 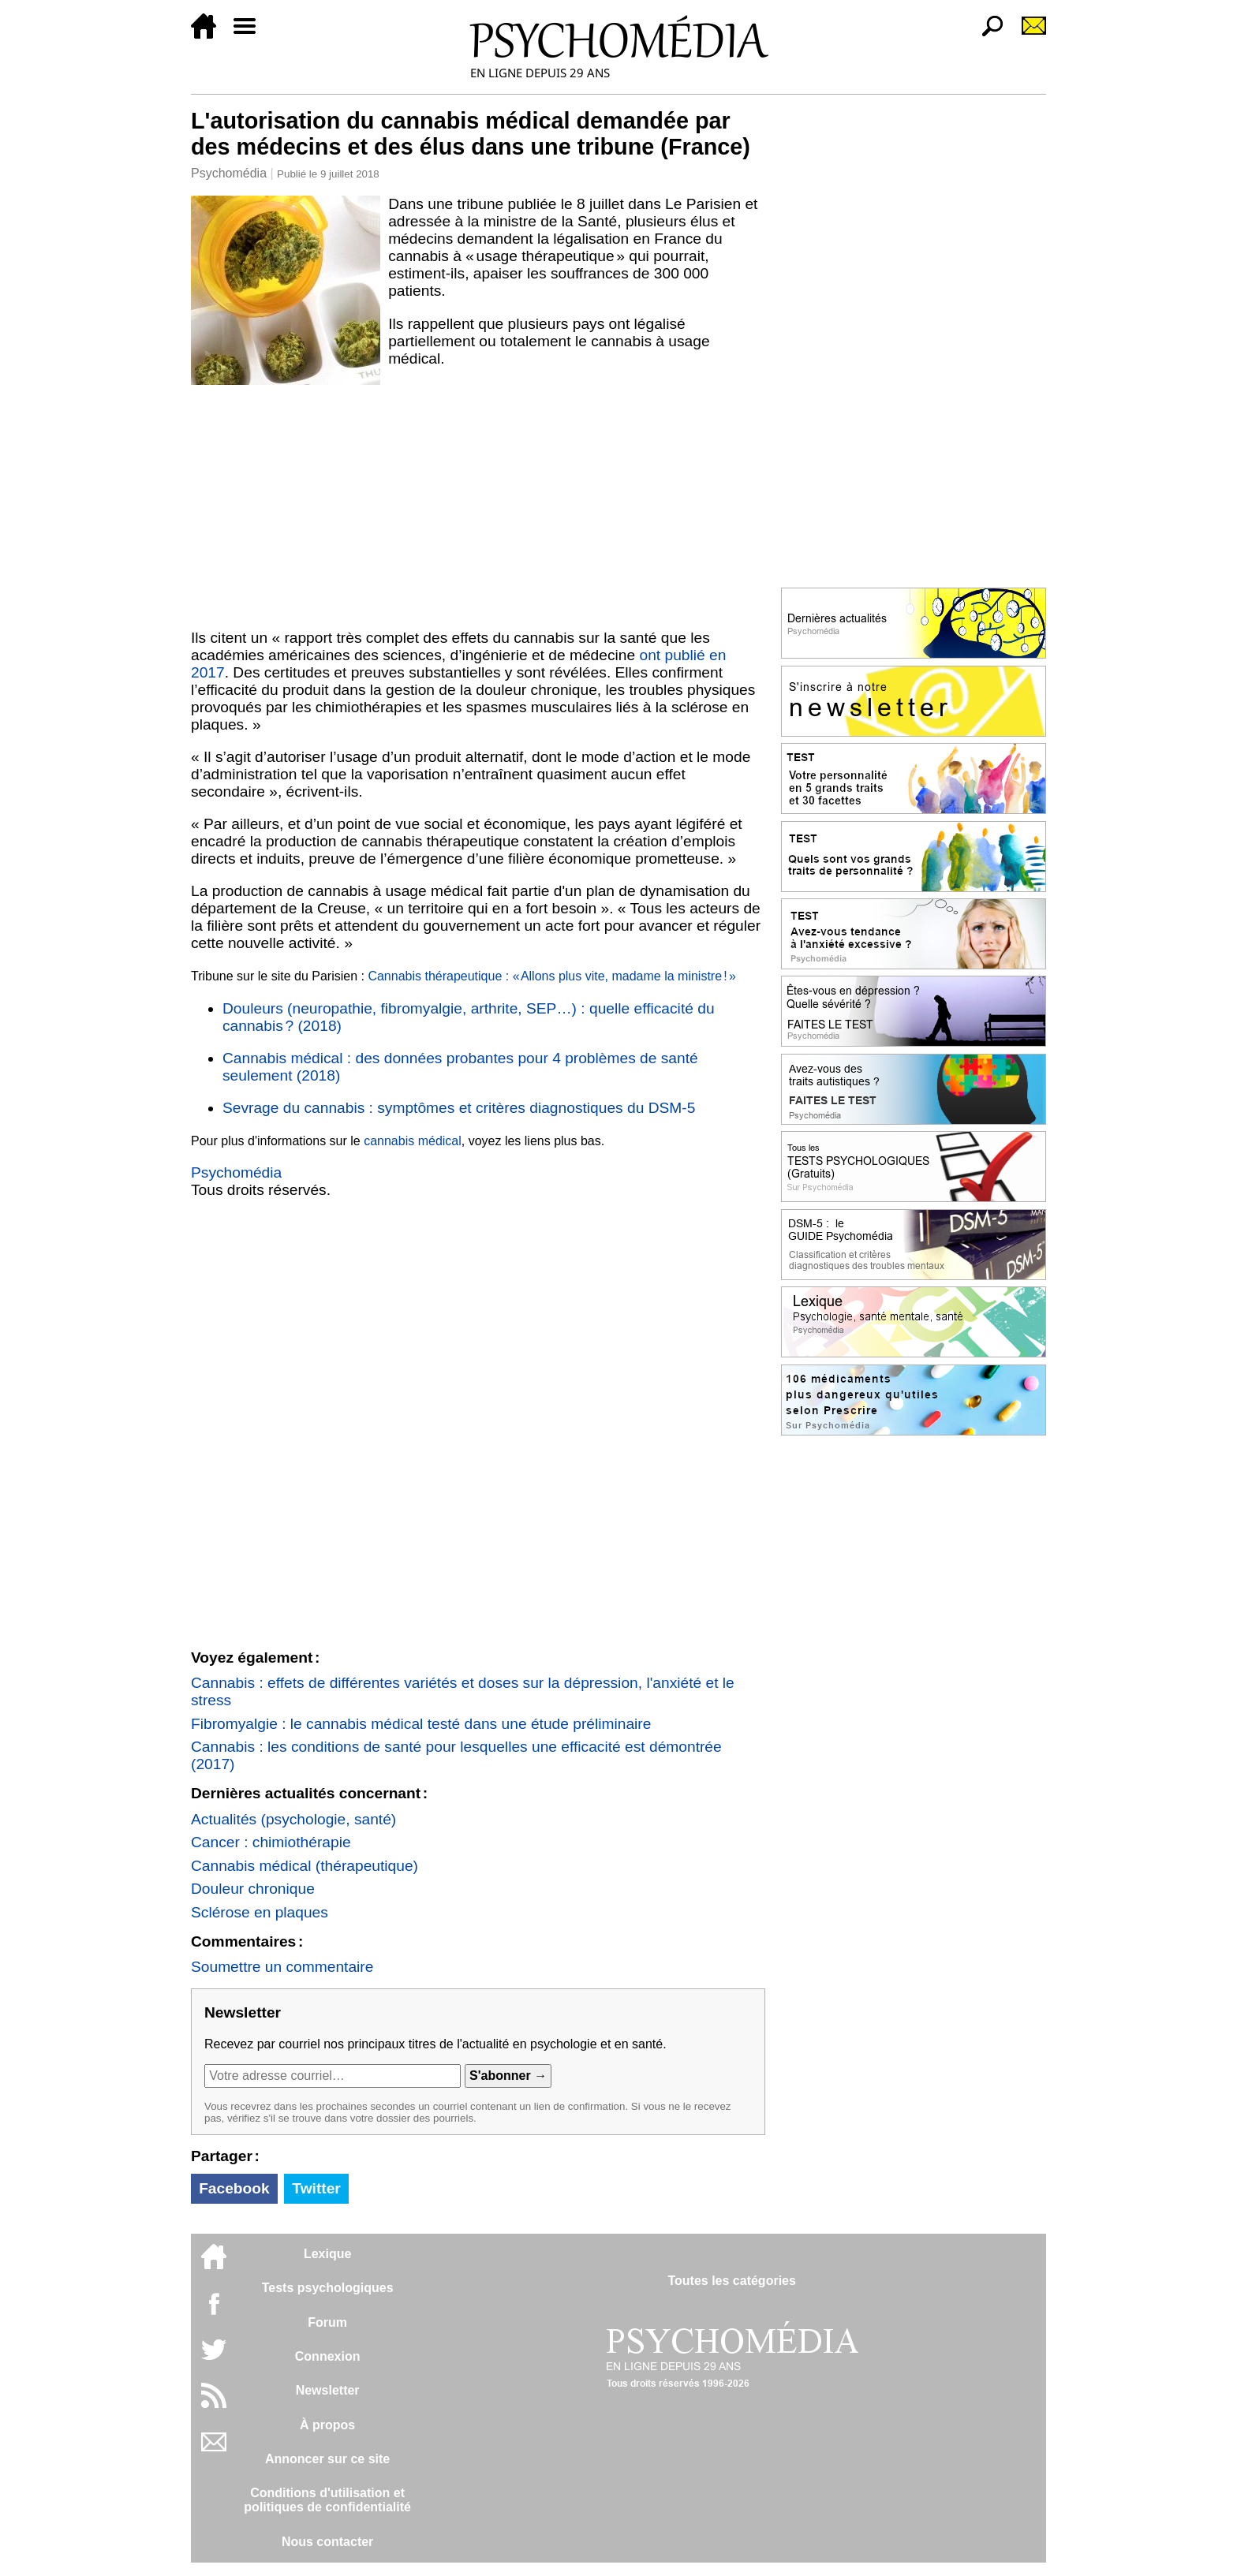 What do you see at coordinates (478, 504) in the screenshot?
I see `[Advertisement]` at bounding box center [478, 504].